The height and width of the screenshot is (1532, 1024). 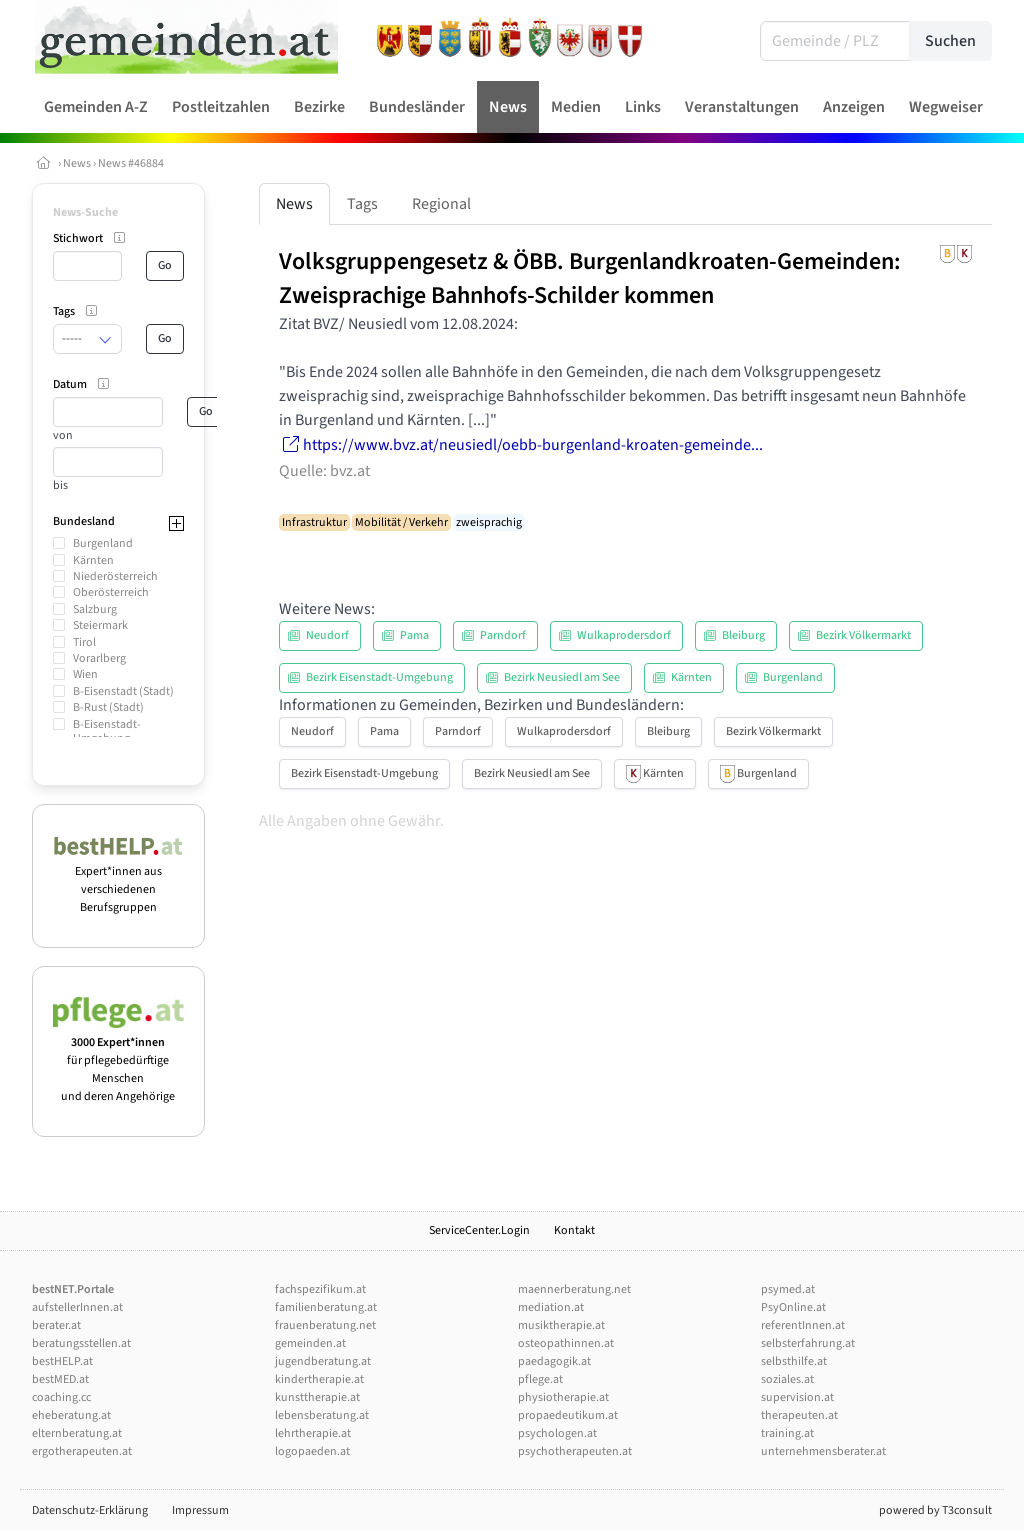 I want to click on lebensberatung.at, so click(x=322, y=1415).